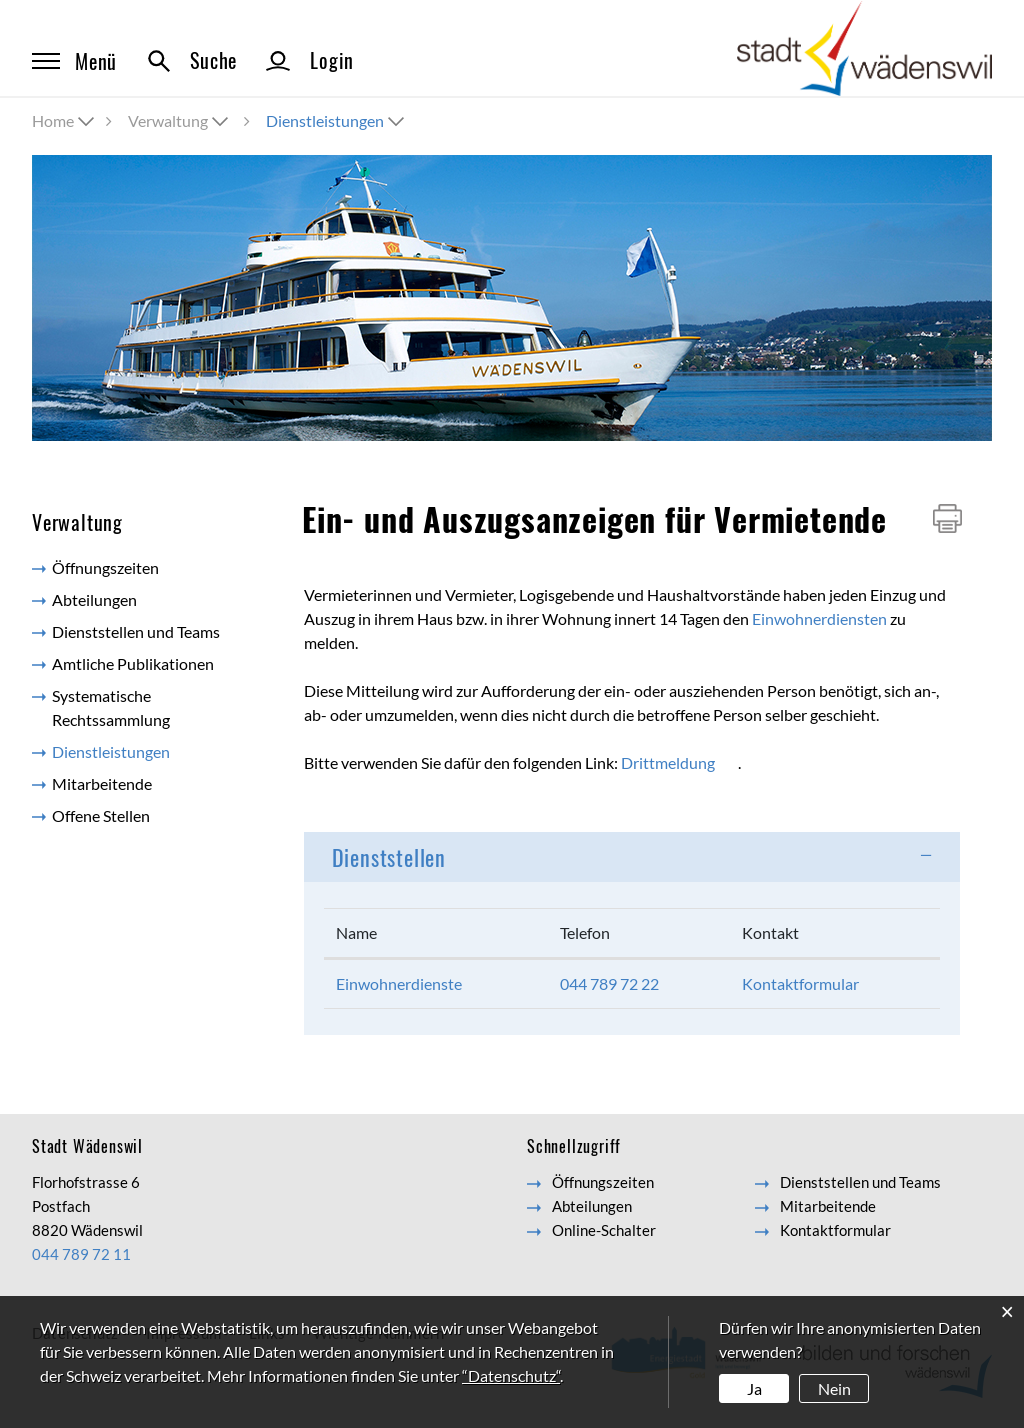 The image size is (1024, 1428). Describe the element at coordinates (834, 1388) in the screenshot. I see `Nein` at that location.